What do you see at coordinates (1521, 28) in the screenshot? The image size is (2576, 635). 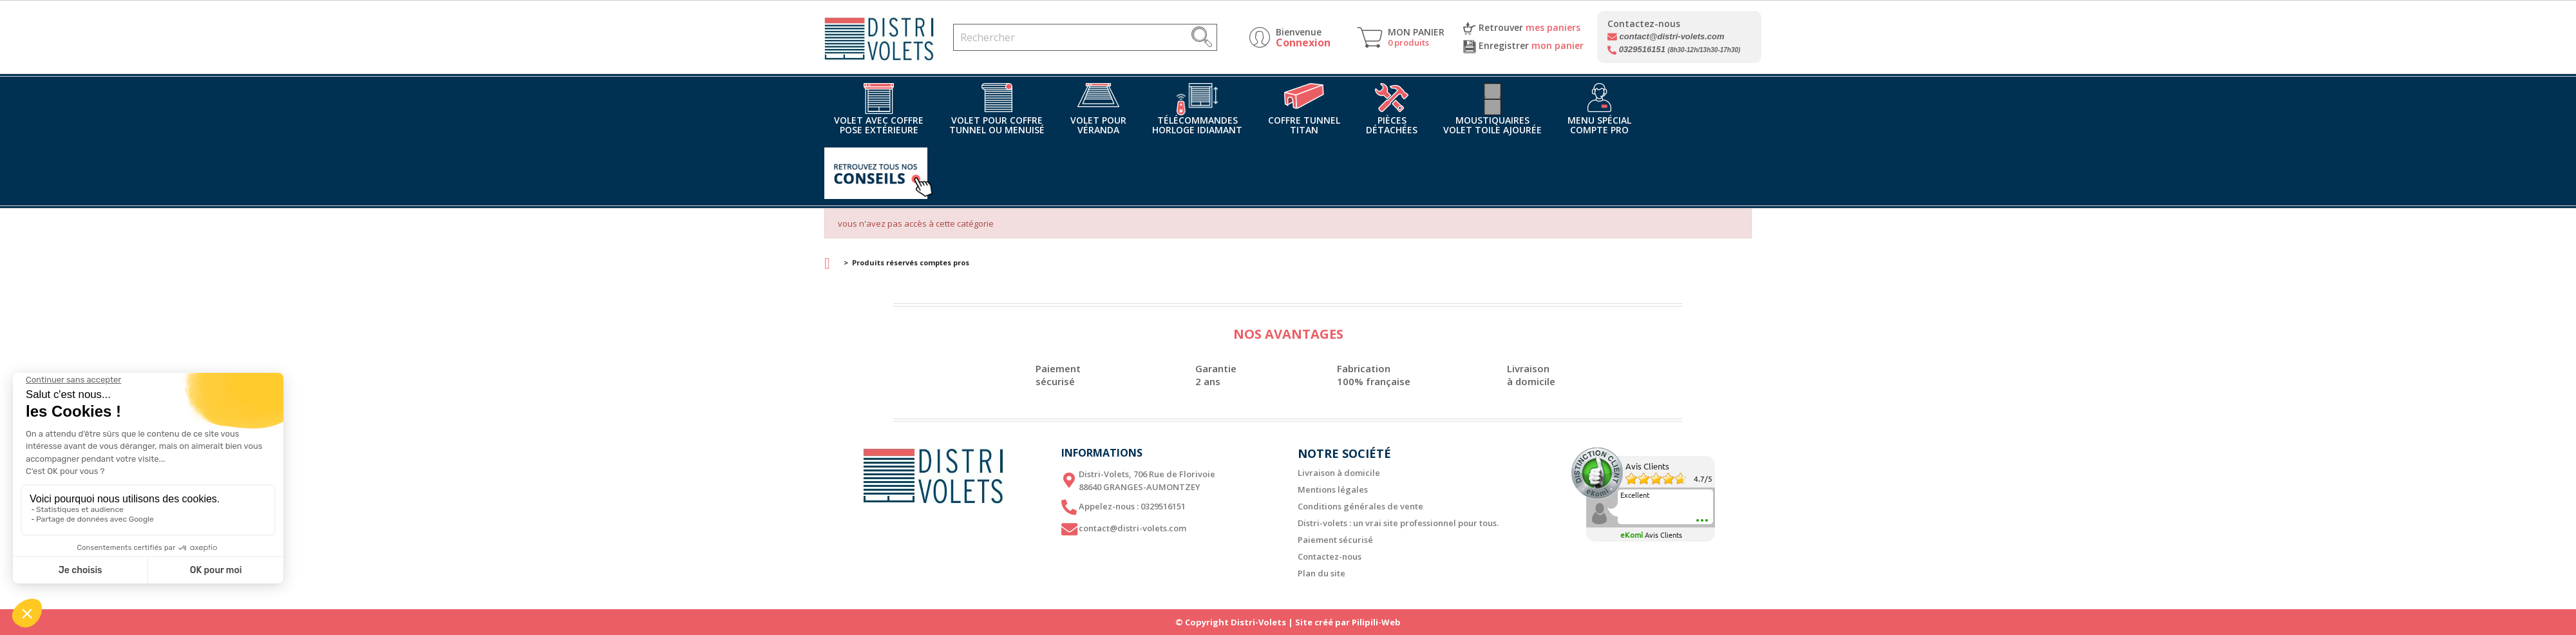 I see `Retrouver` at bounding box center [1521, 28].